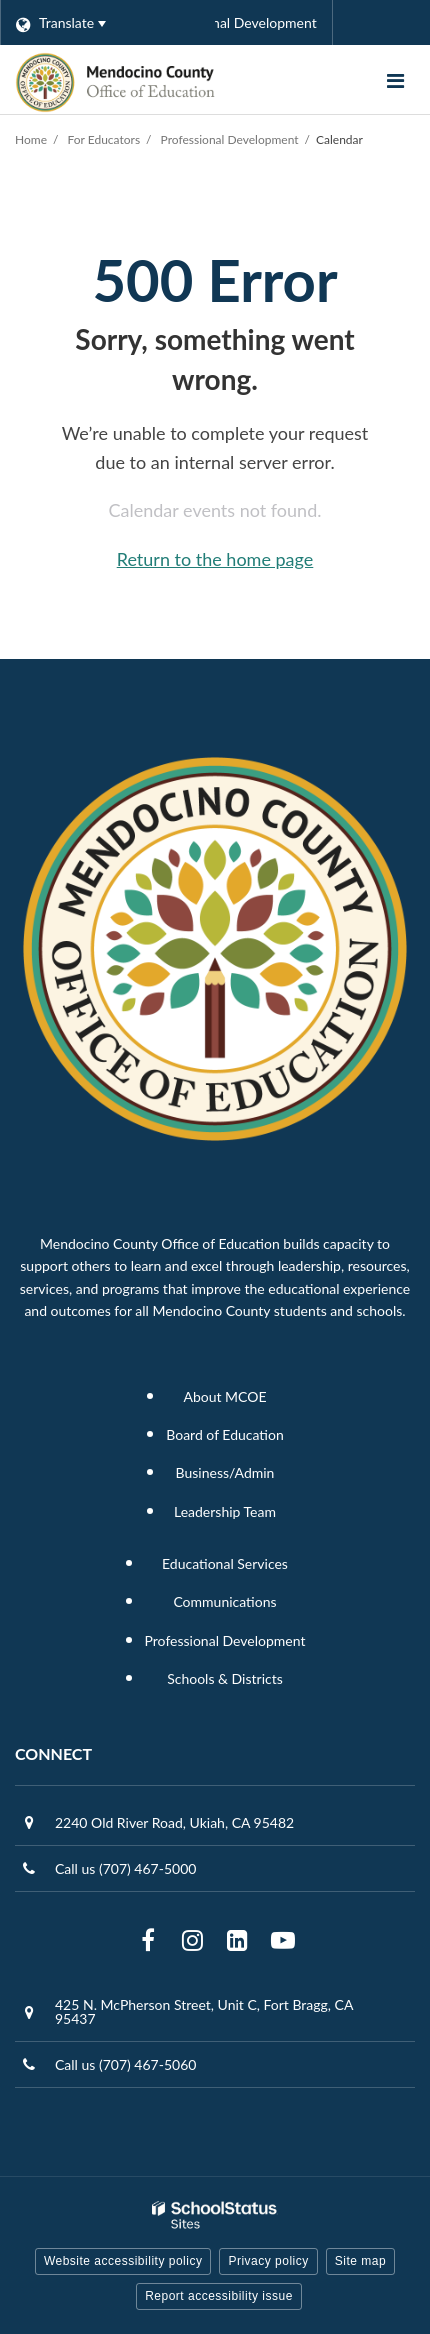 The image size is (430, 2334). What do you see at coordinates (360, 2261) in the screenshot?
I see `Site map [button]` at bounding box center [360, 2261].